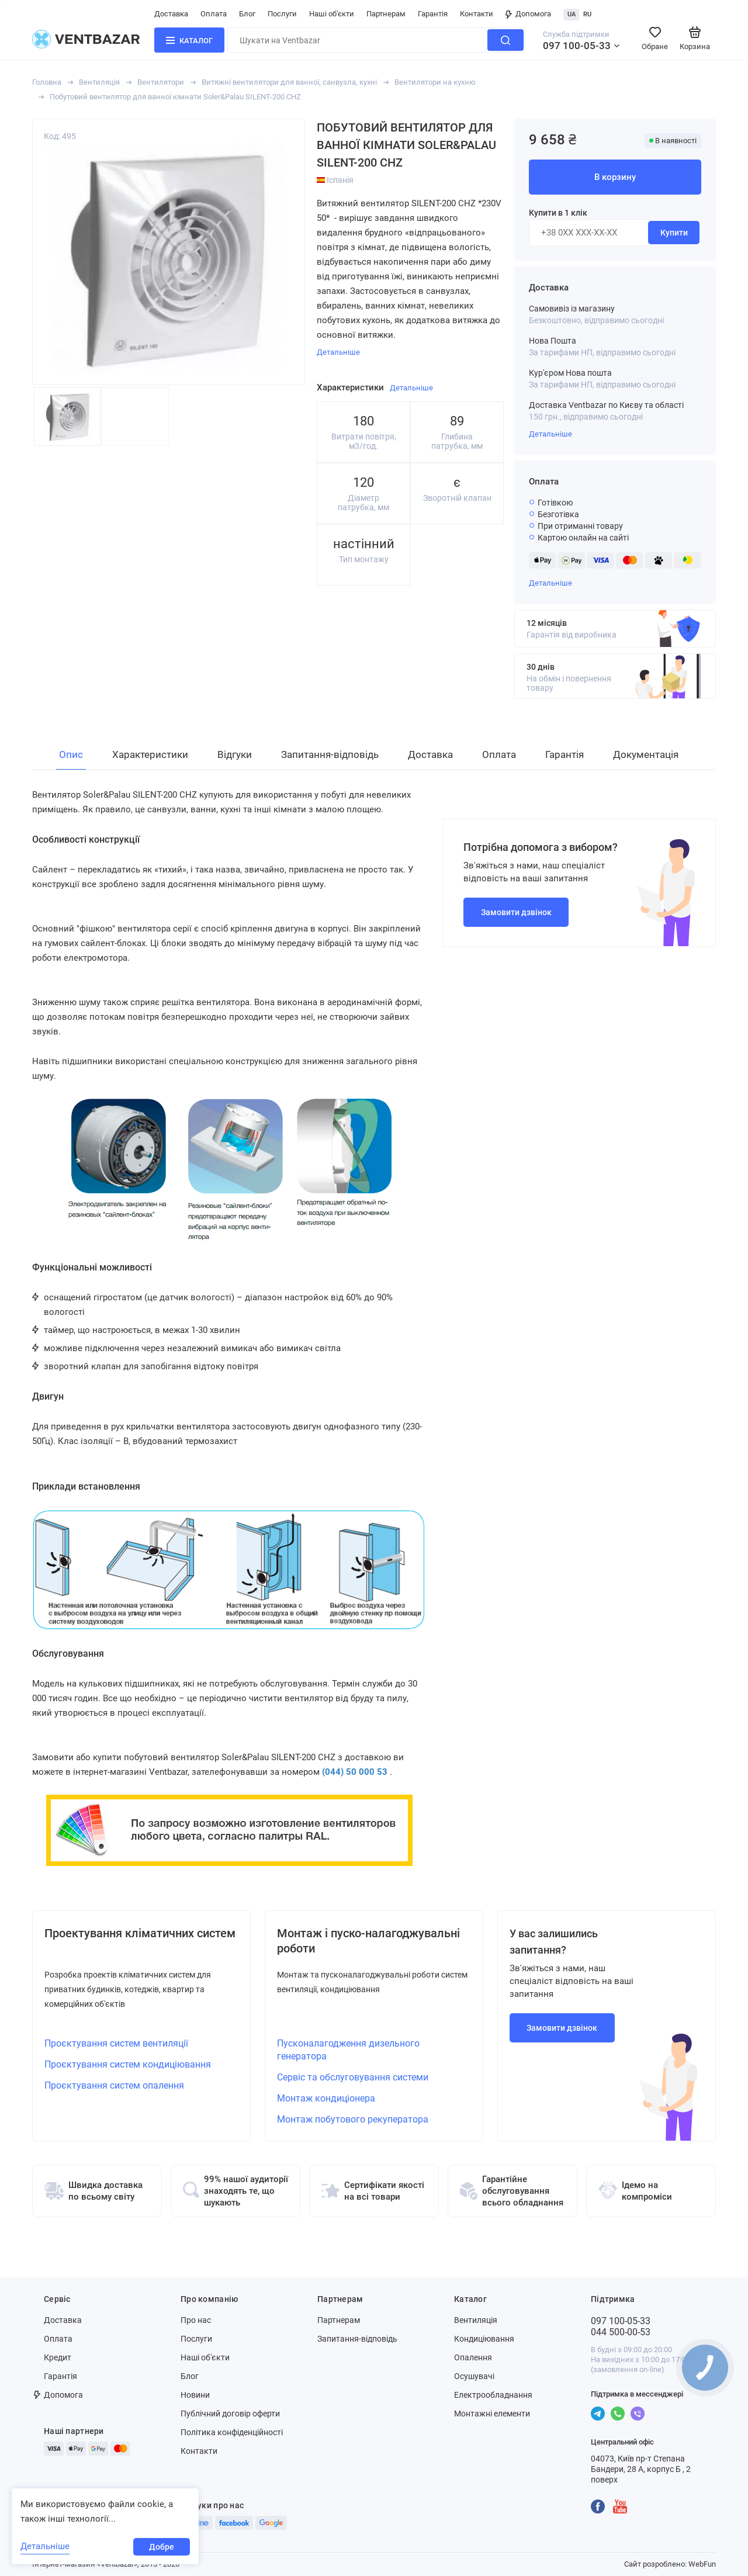  Describe the element at coordinates (528, 13) in the screenshot. I see `Допомога` at that location.